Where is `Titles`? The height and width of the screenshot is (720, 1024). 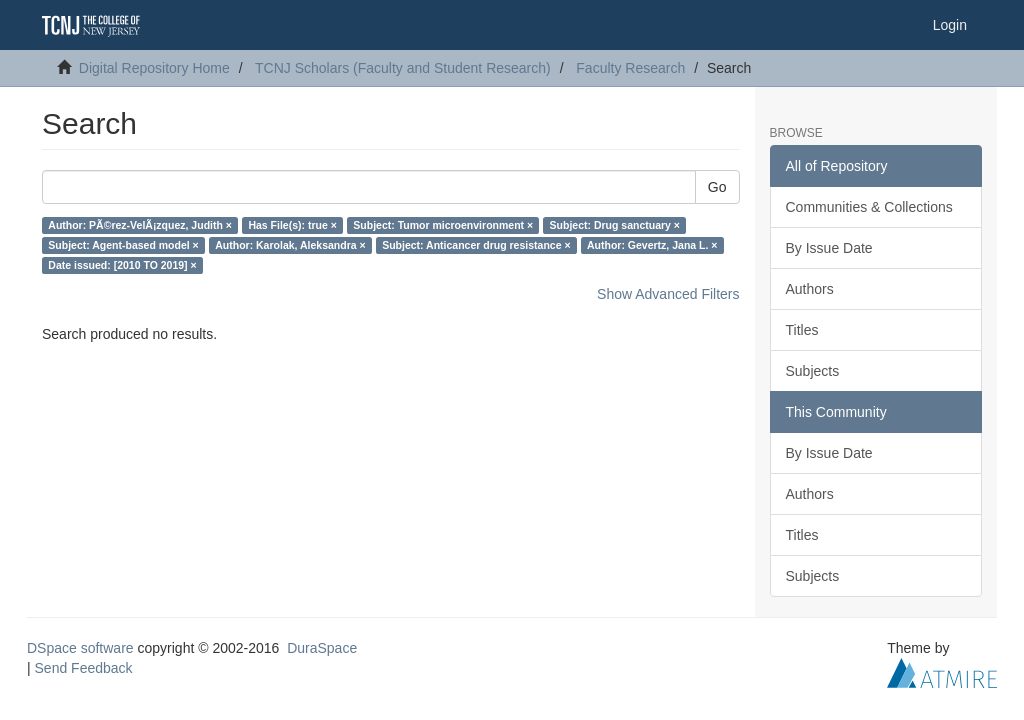
Titles is located at coordinates (802, 330).